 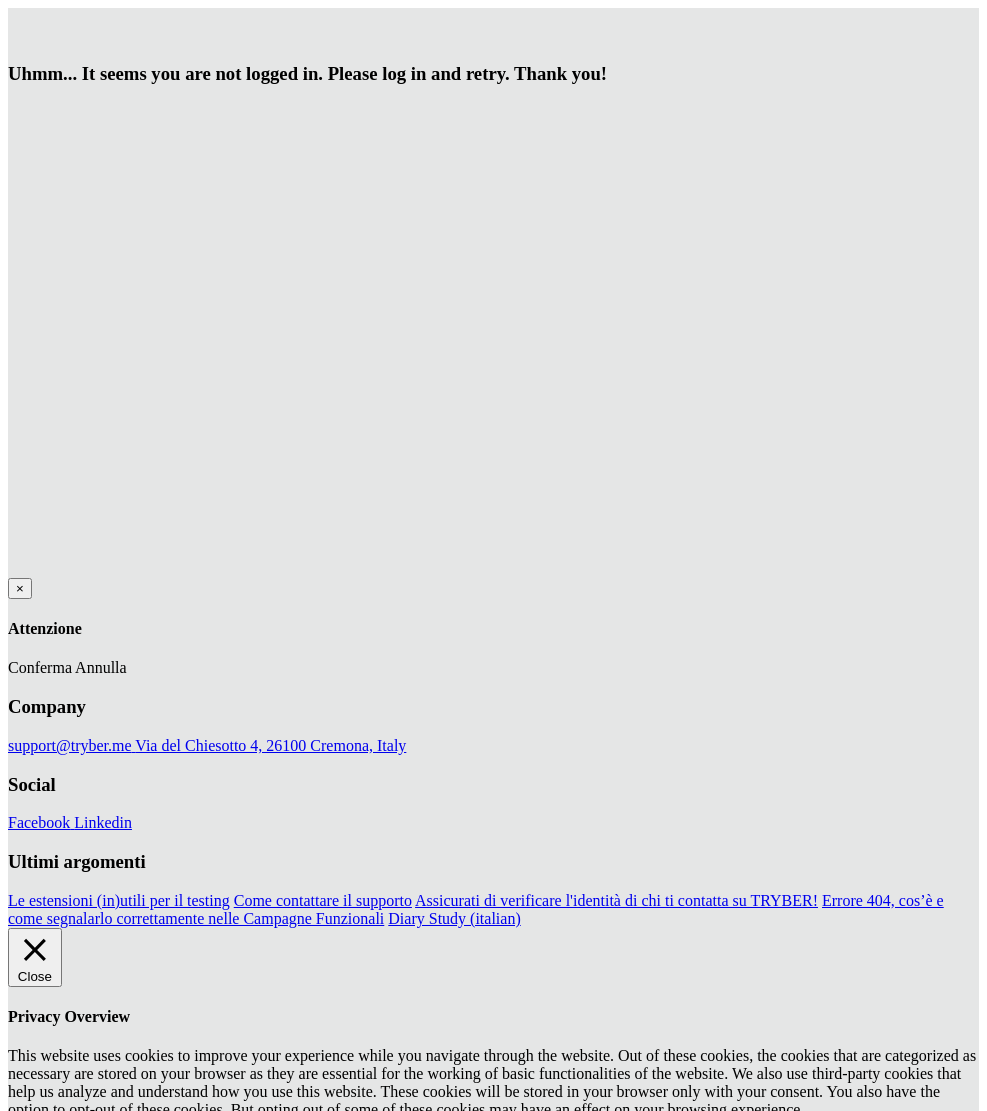 What do you see at coordinates (40, 667) in the screenshot?
I see `Conferma` at bounding box center [40, 667].